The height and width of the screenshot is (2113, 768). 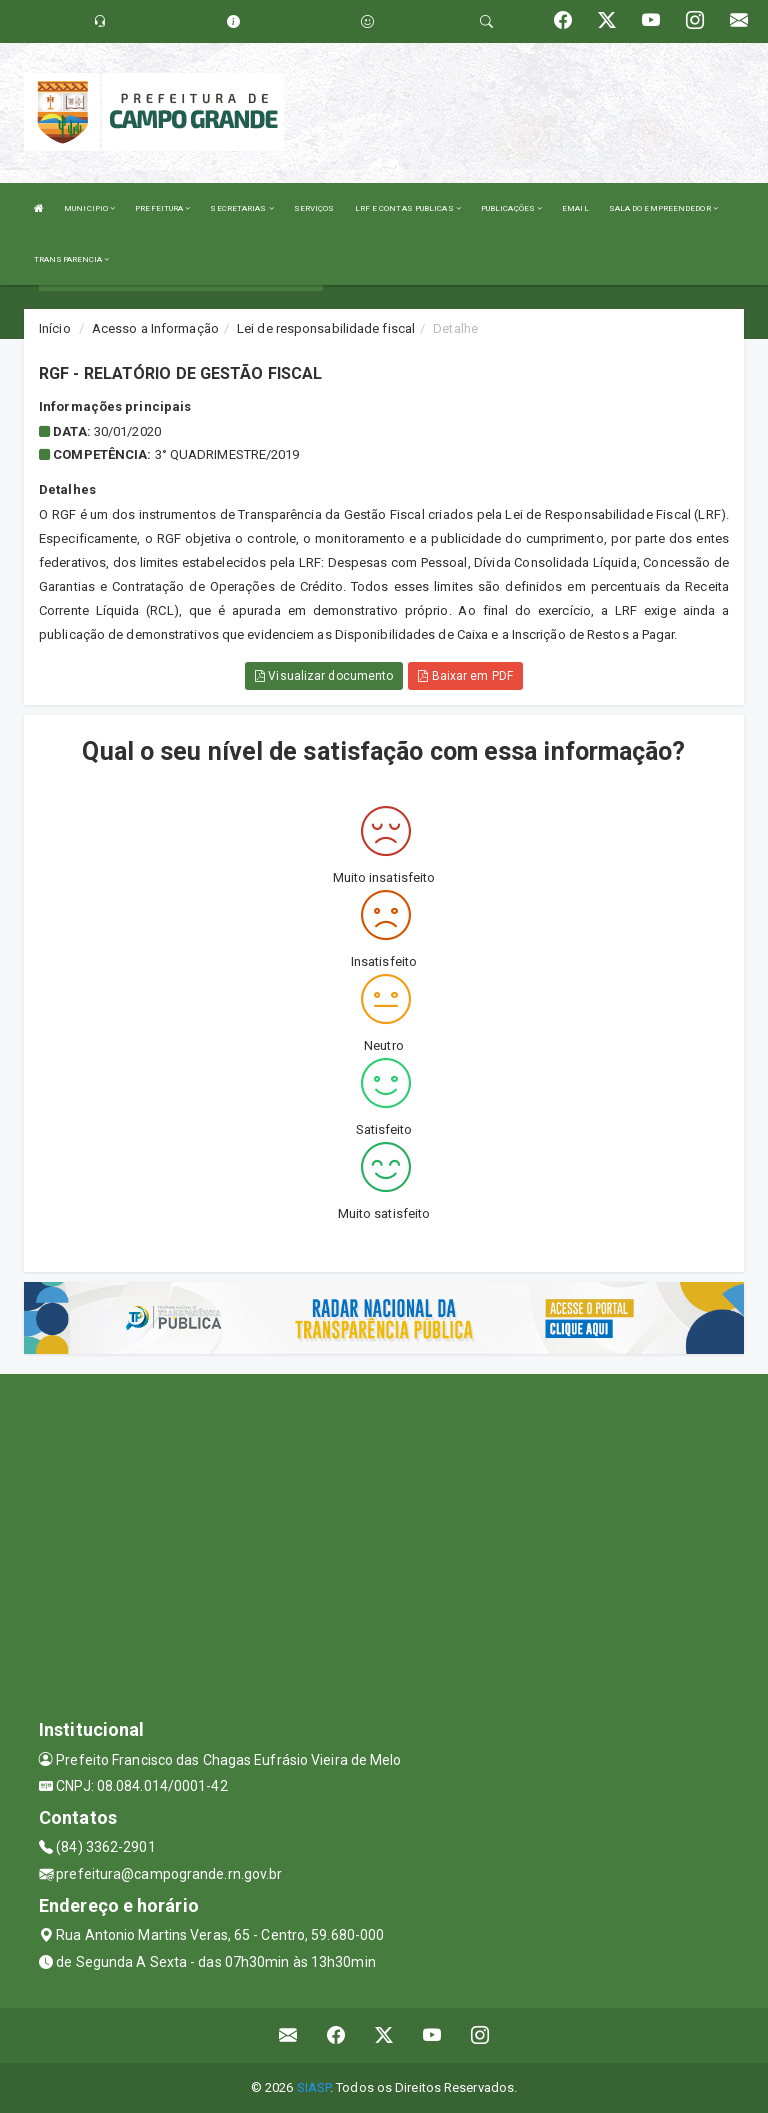 What do you see at coordinates (162, 208) in the screenshot?
I see `PREFEITURA` at bounding box center [162, 208].